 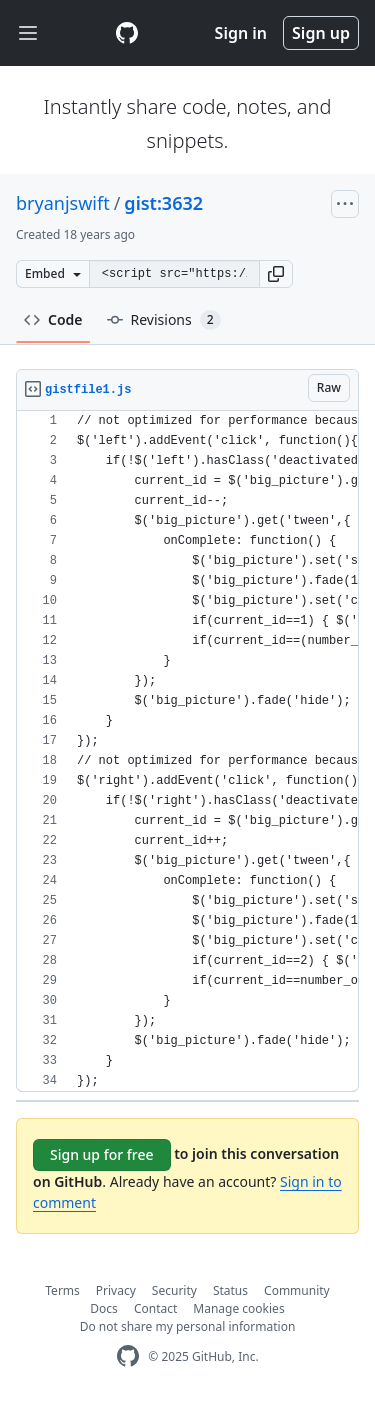 I want to click on Security, so click(x=174, y=1290).